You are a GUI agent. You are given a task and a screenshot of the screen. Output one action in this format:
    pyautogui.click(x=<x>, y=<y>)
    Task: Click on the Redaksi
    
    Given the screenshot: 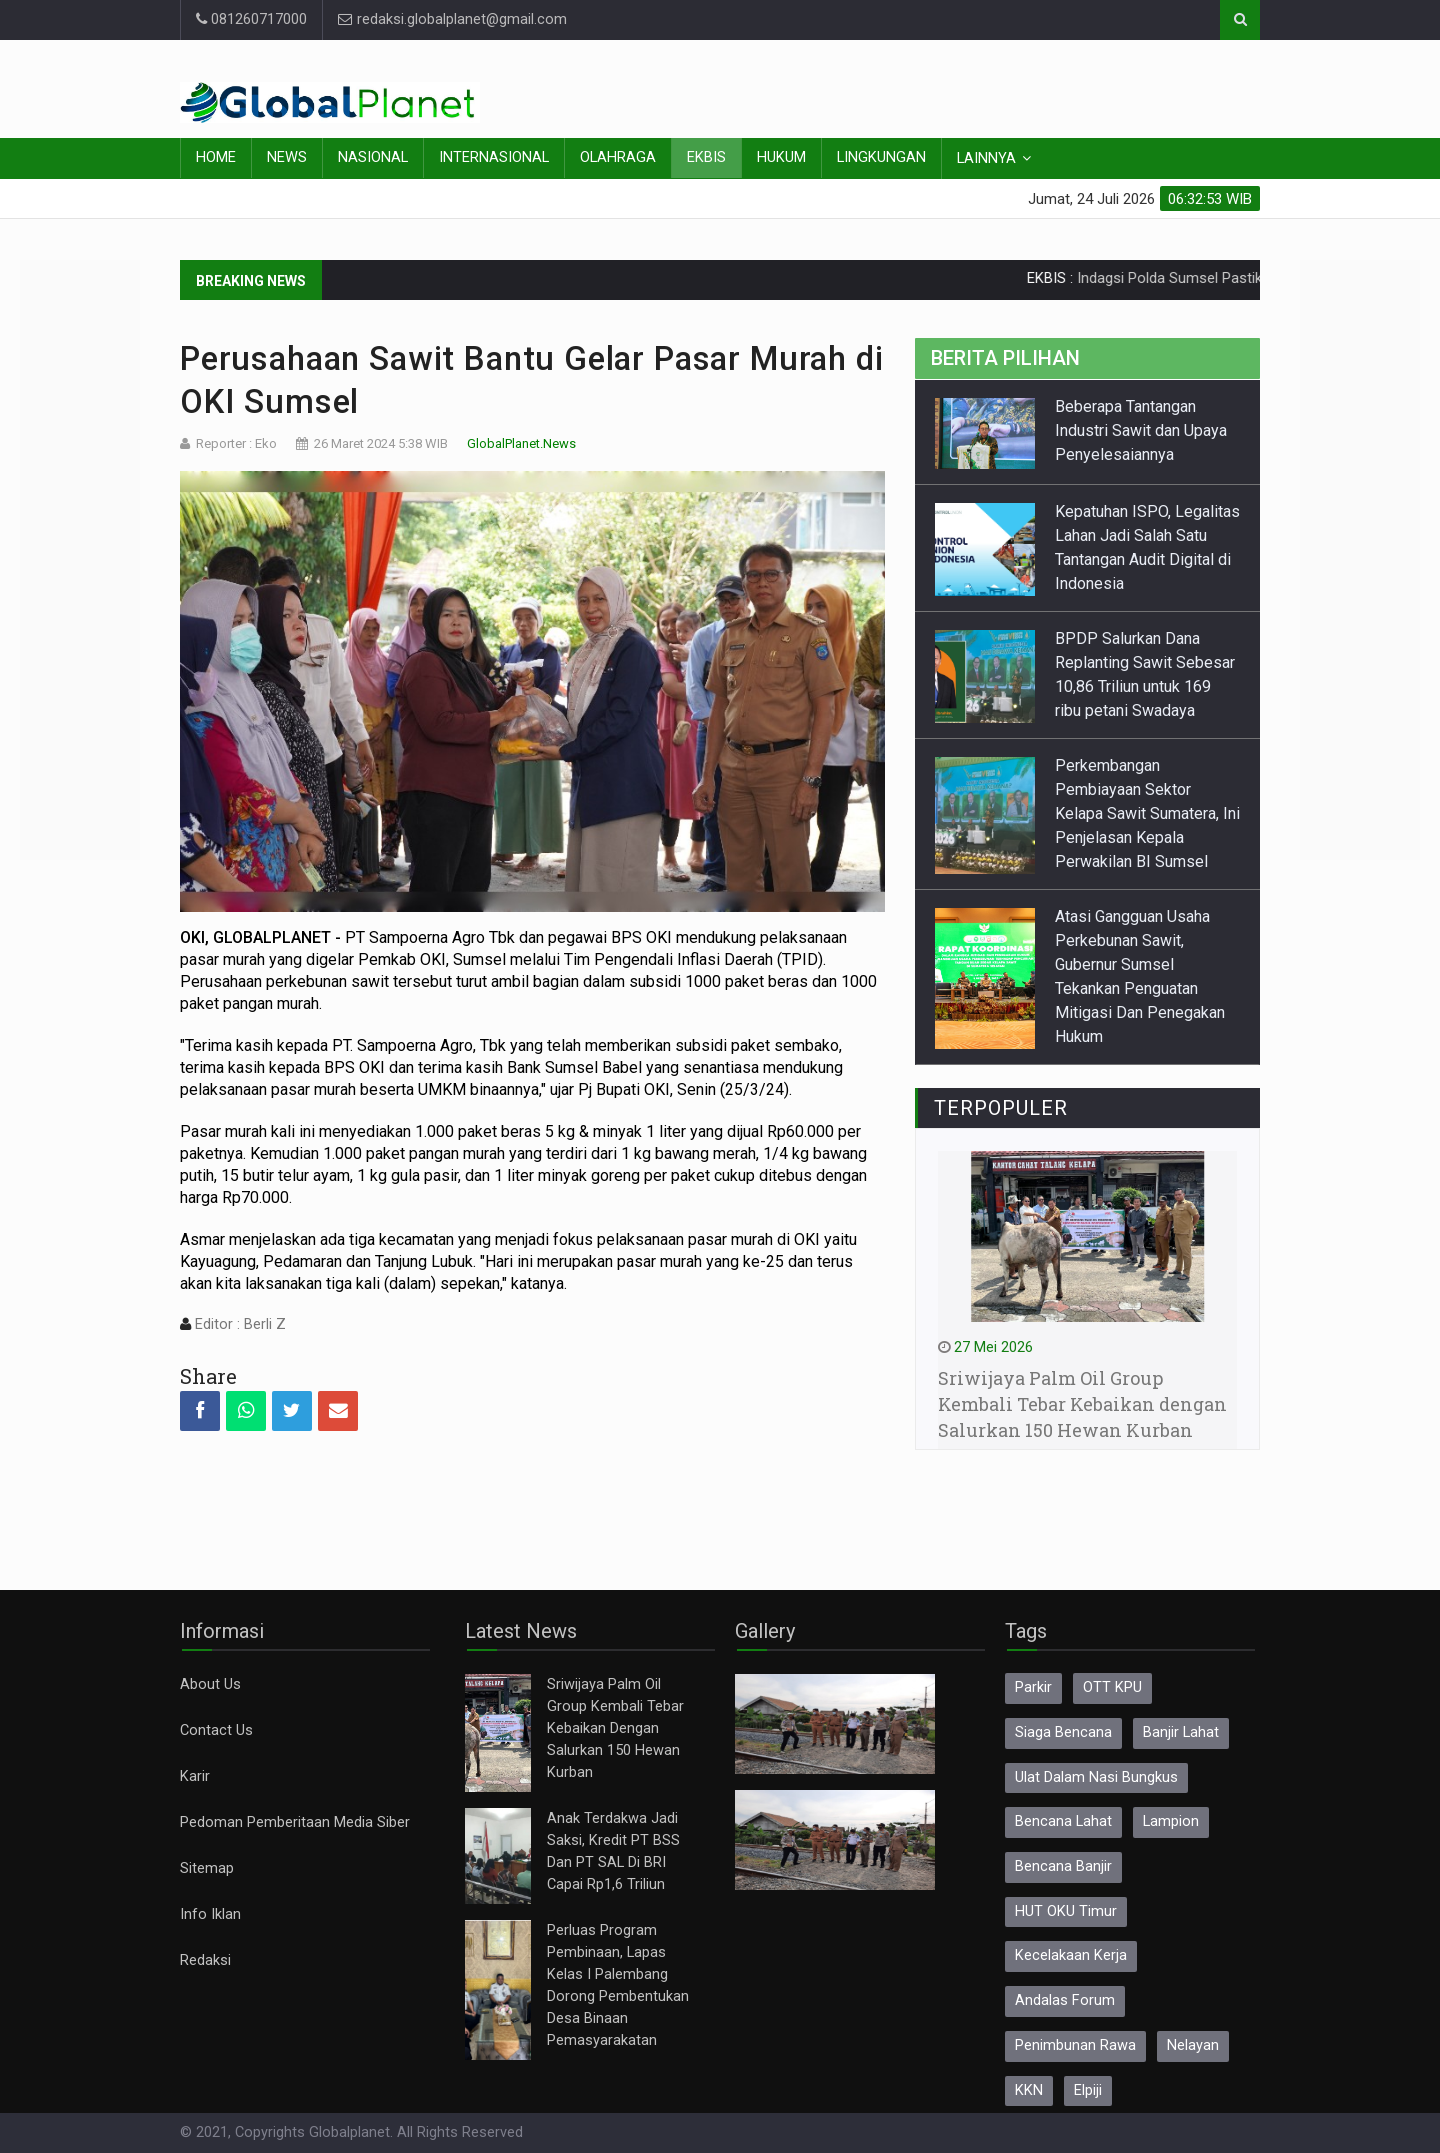 What is the action you would take?
    pyautogui.click(x=205, y=1960)
    